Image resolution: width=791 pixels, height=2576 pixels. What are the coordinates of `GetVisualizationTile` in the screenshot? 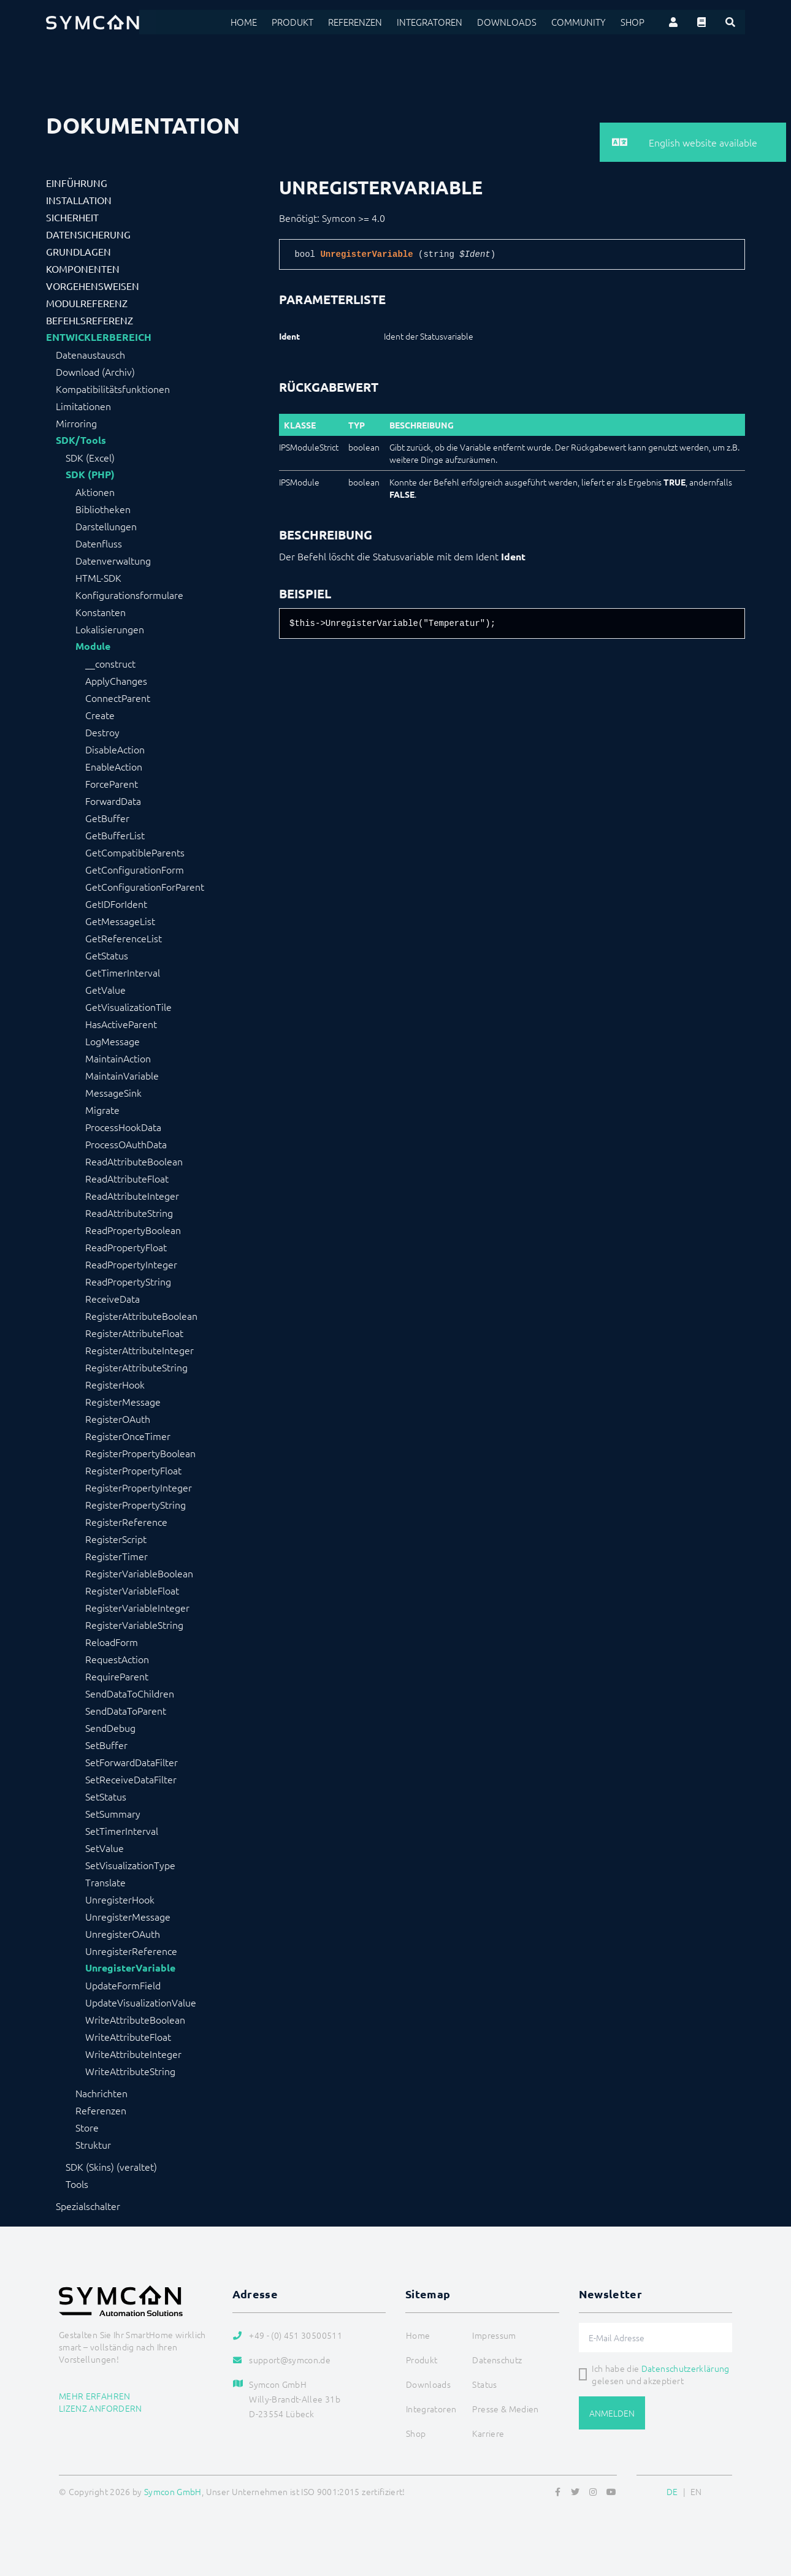 It's located at (128, 1006).